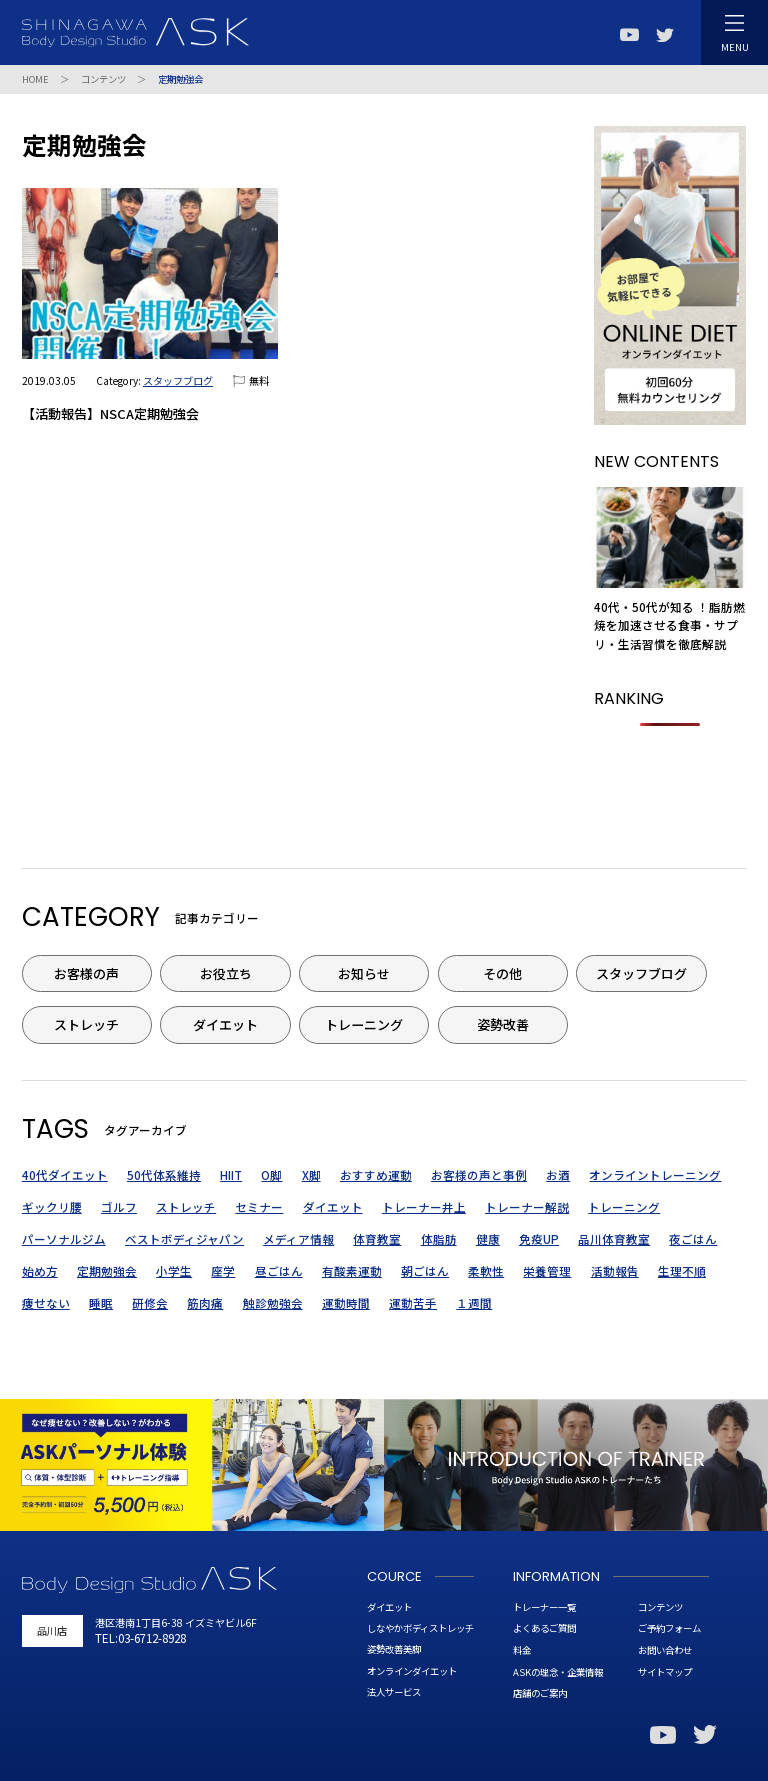  I want to click on ご予約フォーム, so click(669, 1628).